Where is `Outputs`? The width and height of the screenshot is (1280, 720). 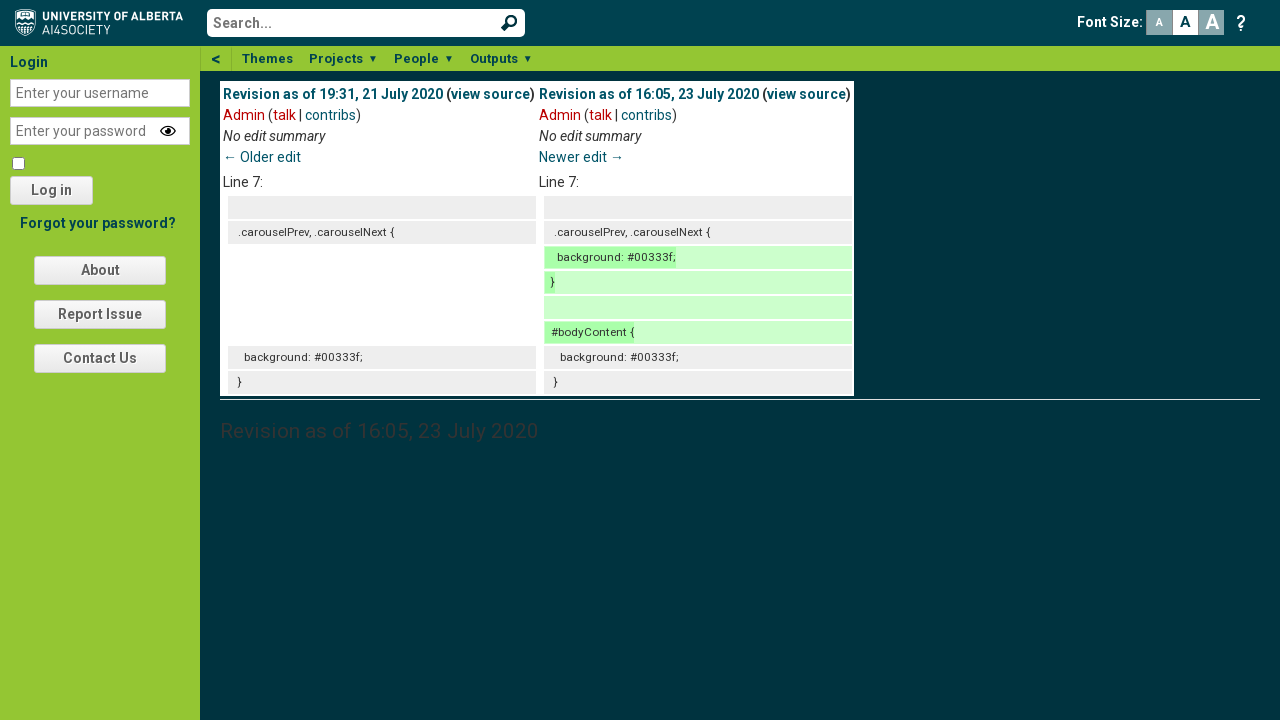
Outputs is located at coordinates (501, 58).